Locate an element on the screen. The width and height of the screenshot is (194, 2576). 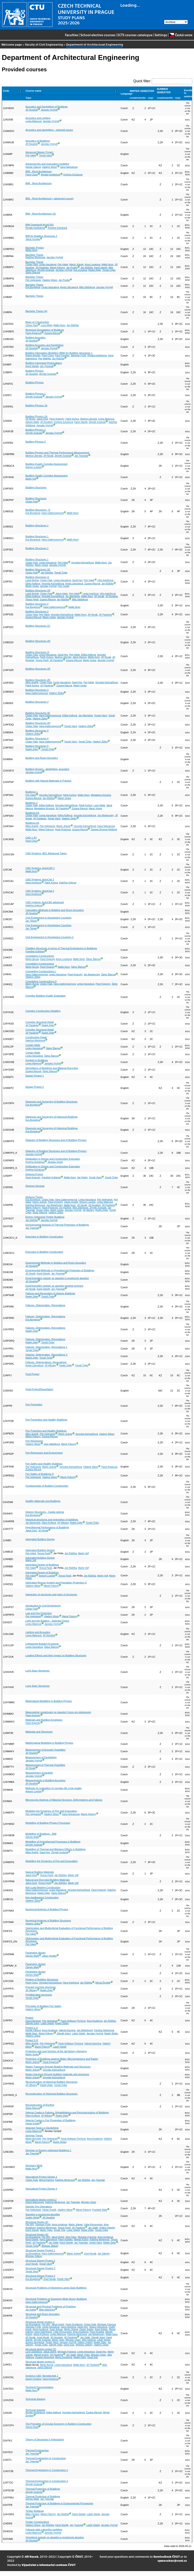
Josef Jettmar is located at coordinates (56, 2329).